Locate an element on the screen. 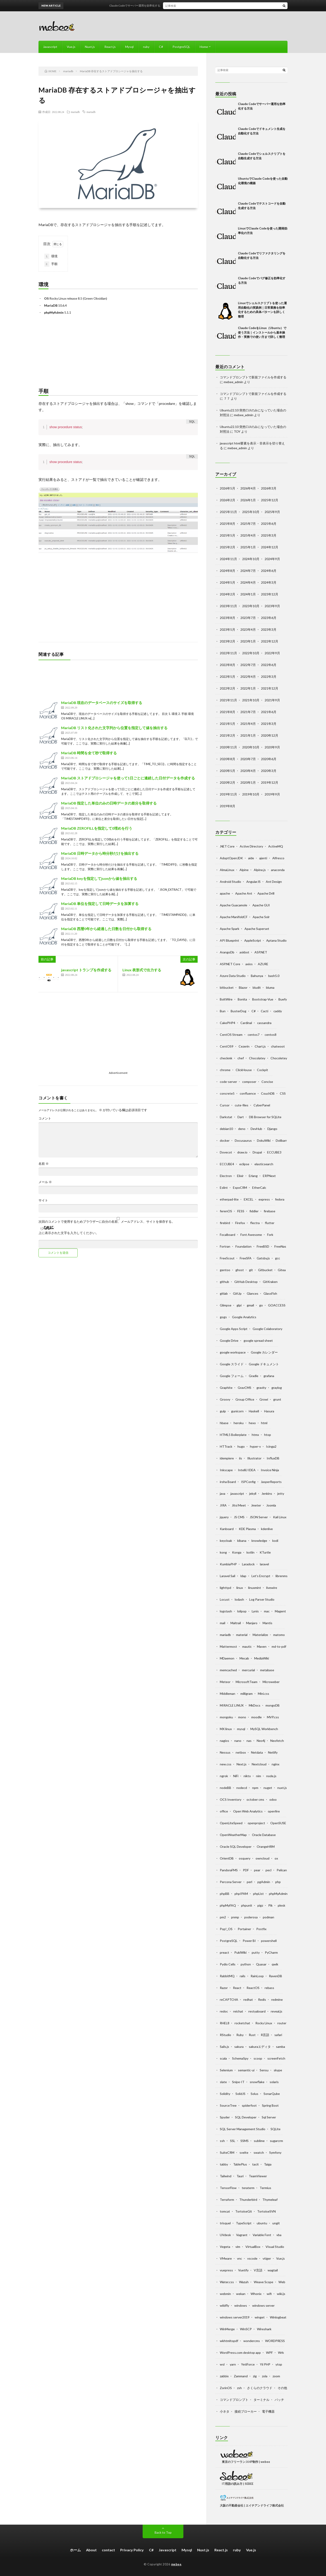 The height and width of the screenshot is (2576, 326). 電子機器 is located at coordinates (268, 2411).